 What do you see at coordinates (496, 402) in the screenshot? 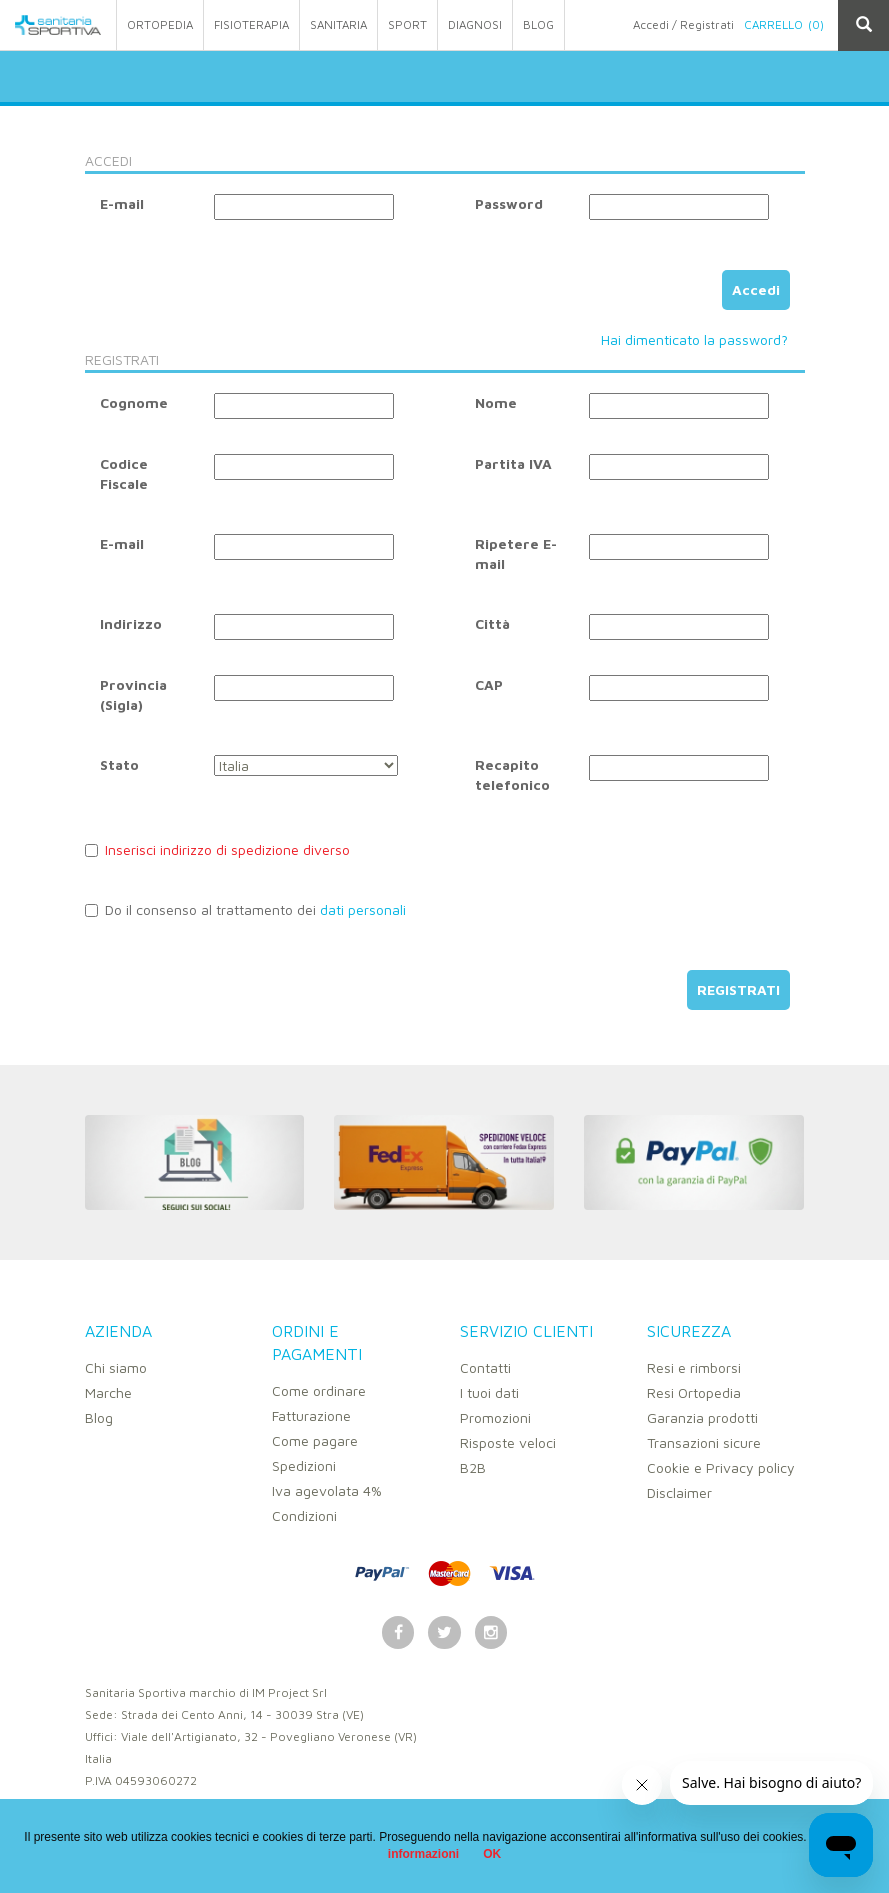
I see `Nome` at bounding box center [496, 402].